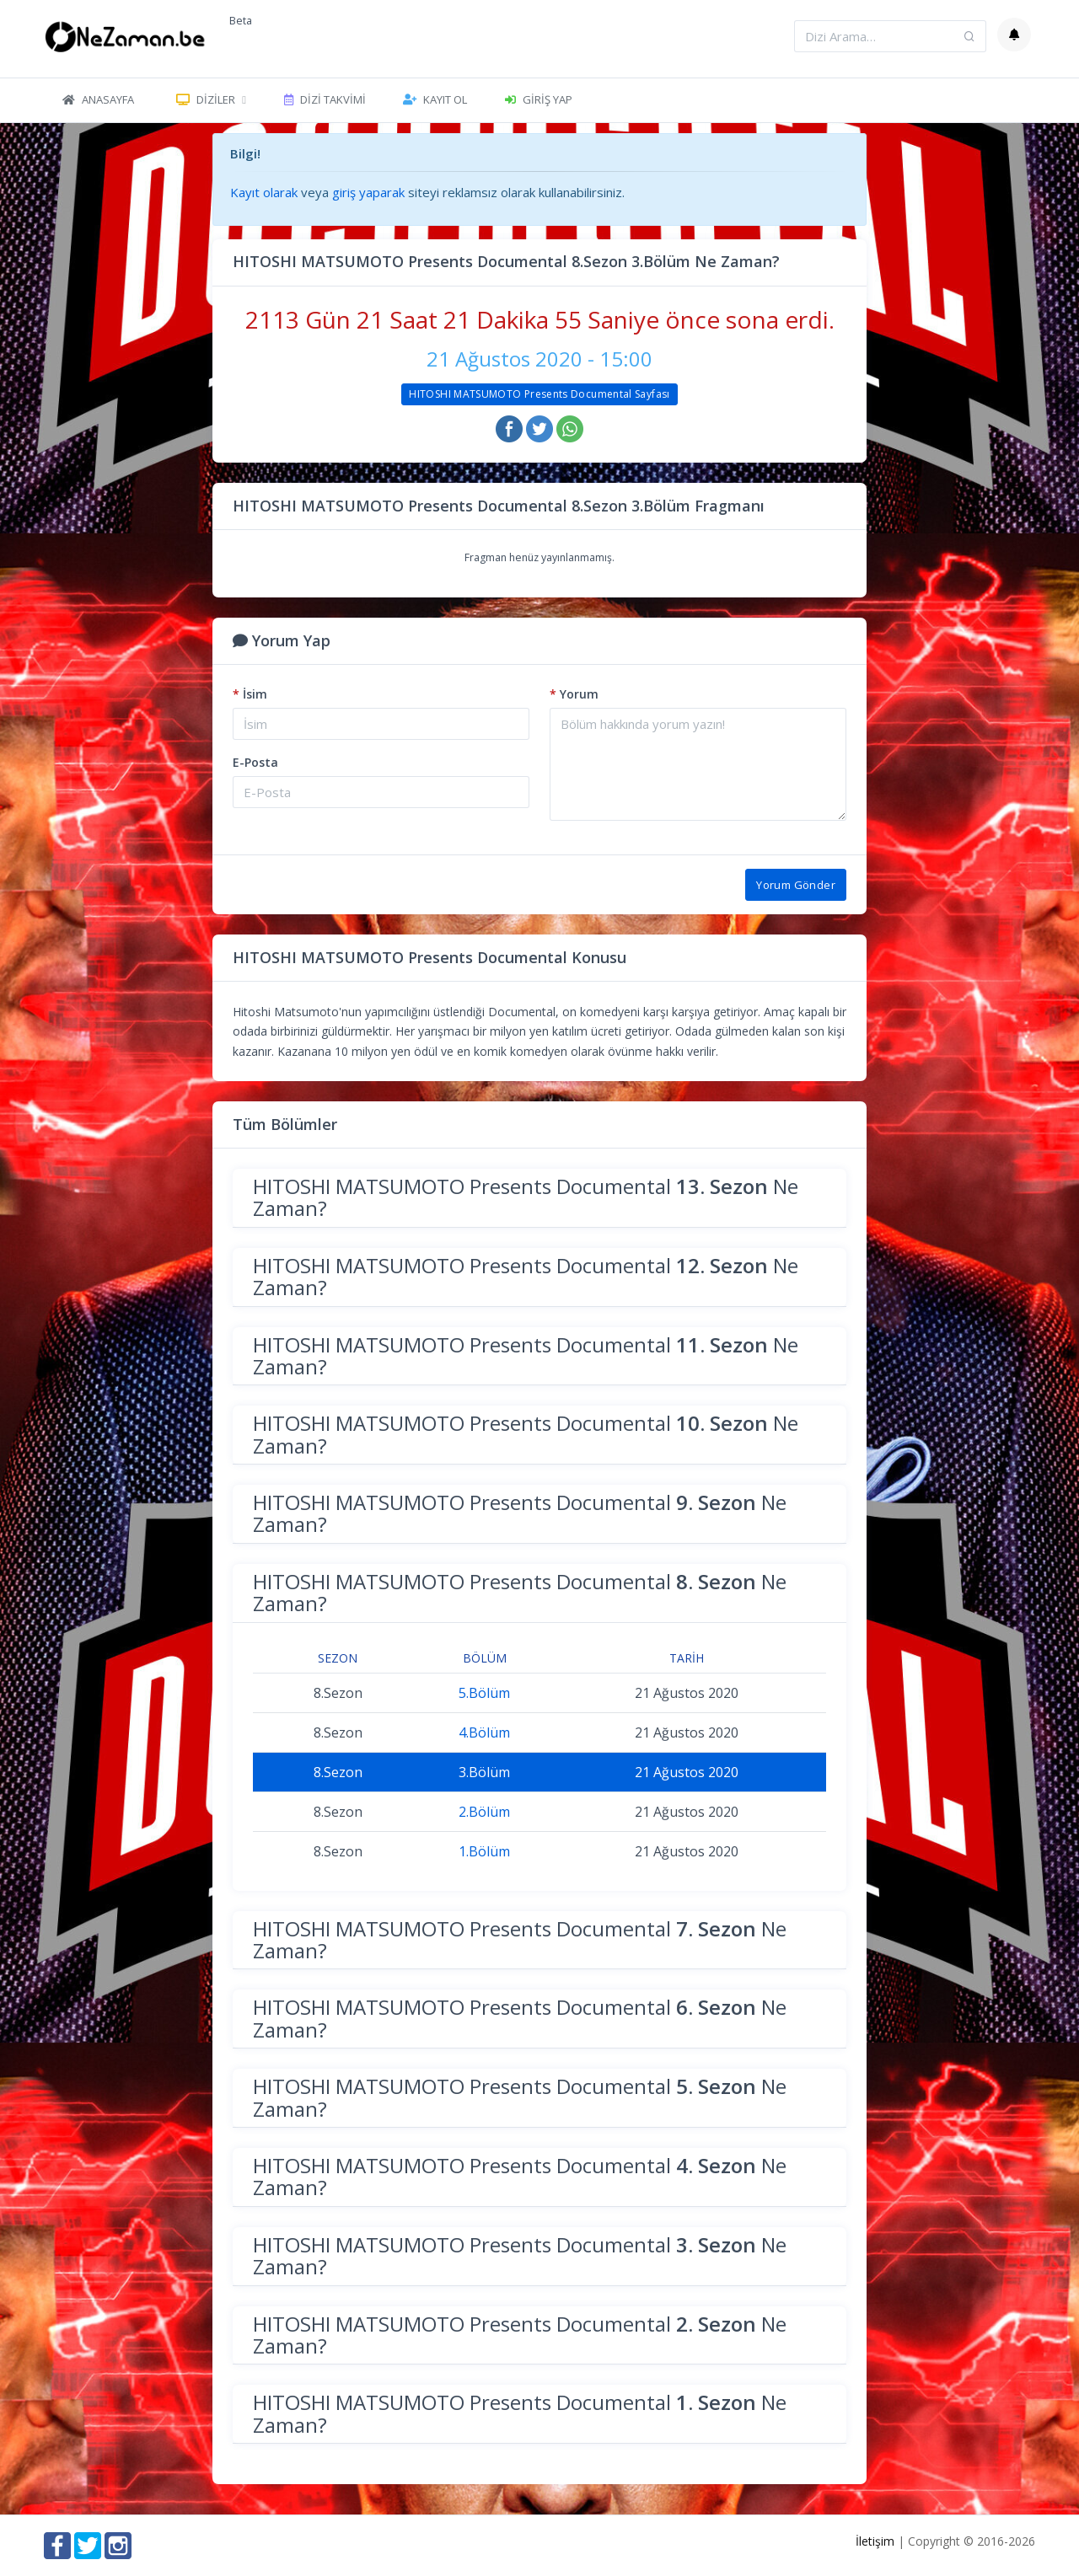 The image size is (1079, 2576). What do you see at coordinates (368, 192) in the screenshot?
I see `giriş yaparak` at bounding box center [368, 192].